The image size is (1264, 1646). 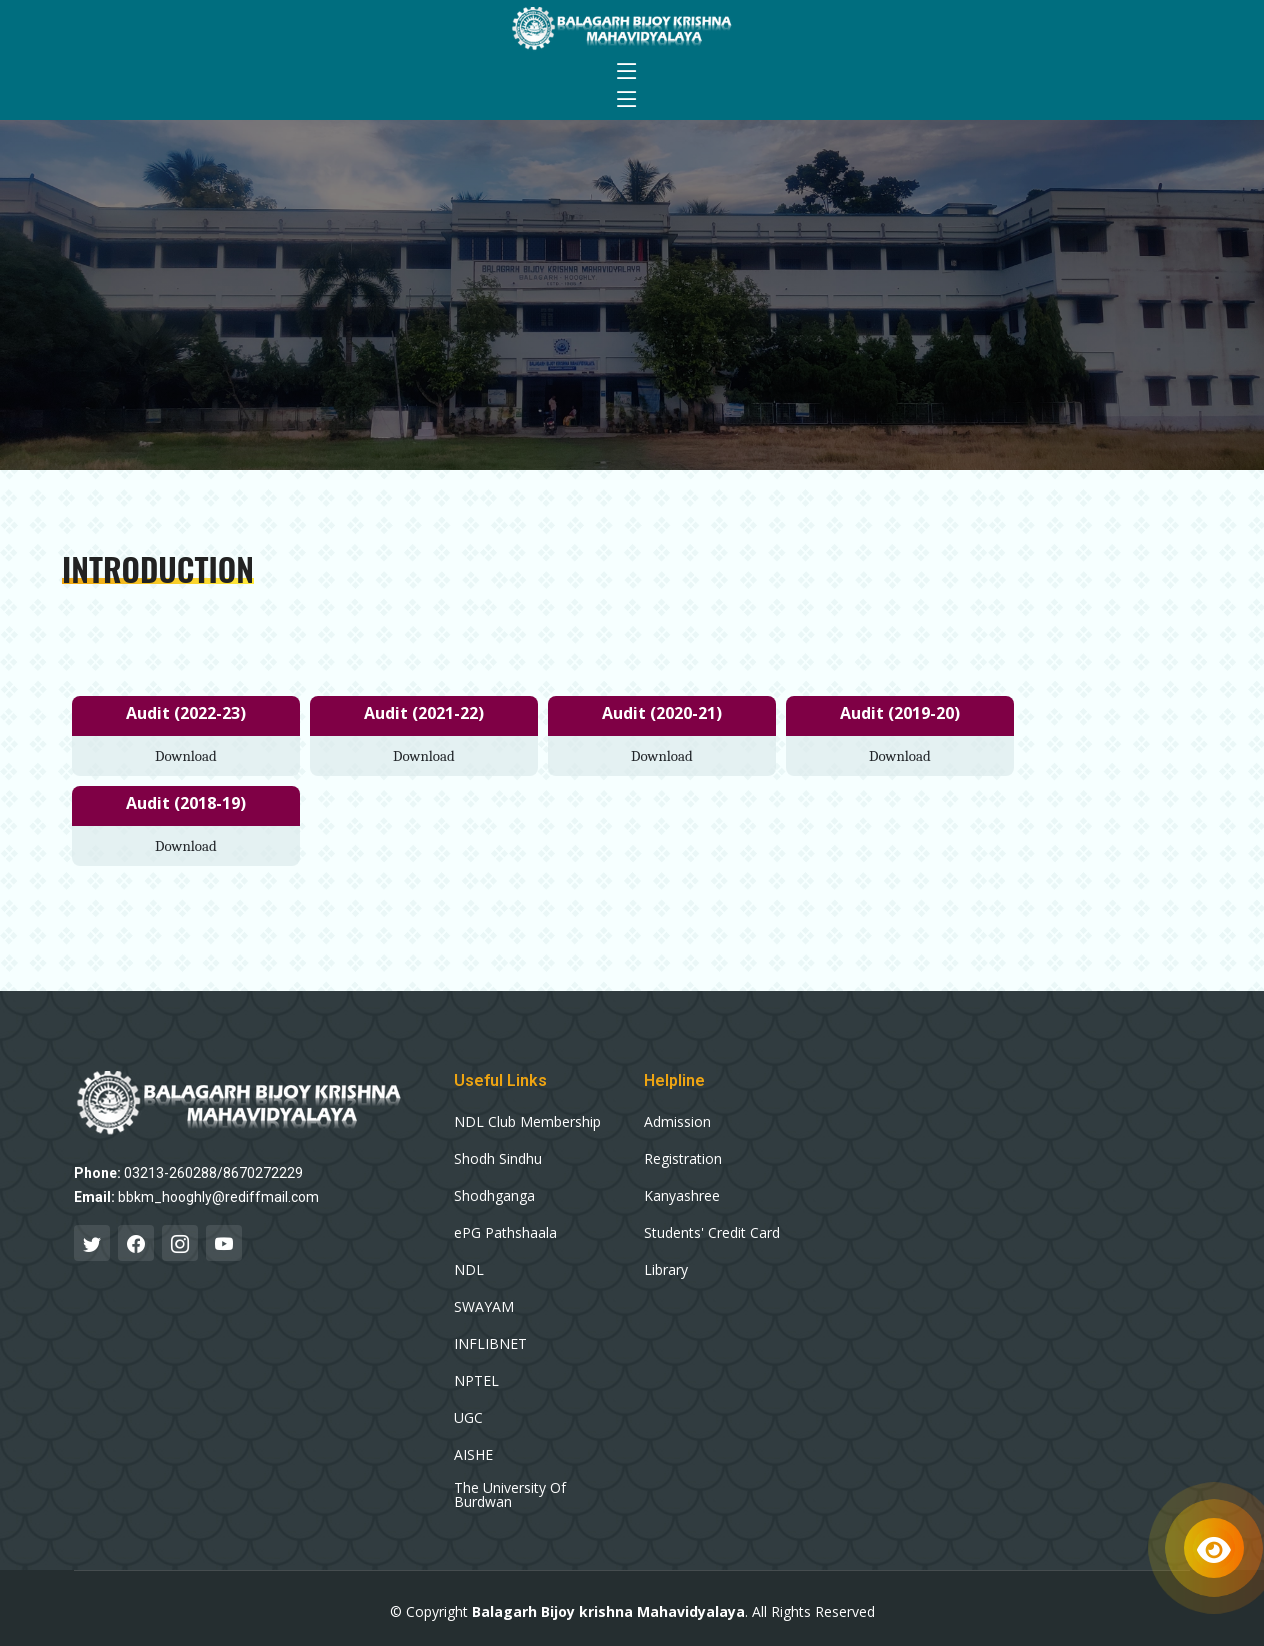 I want to click on NDL, so click(x=469, y=1270).